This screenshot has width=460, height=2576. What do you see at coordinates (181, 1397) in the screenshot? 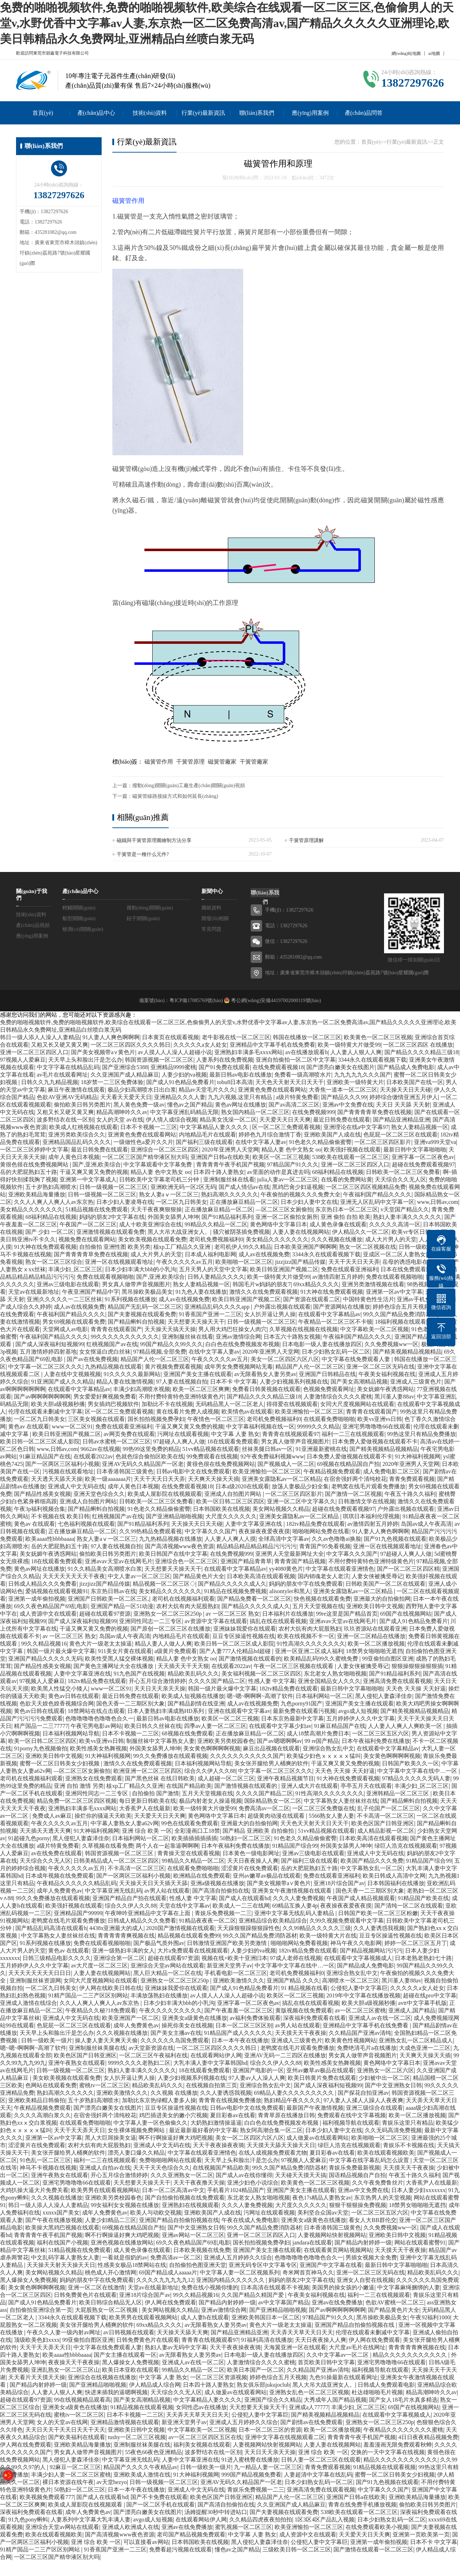
I see `不用付费特黄特色亚洲特级黄色片` at bounding box center [181, 1397].